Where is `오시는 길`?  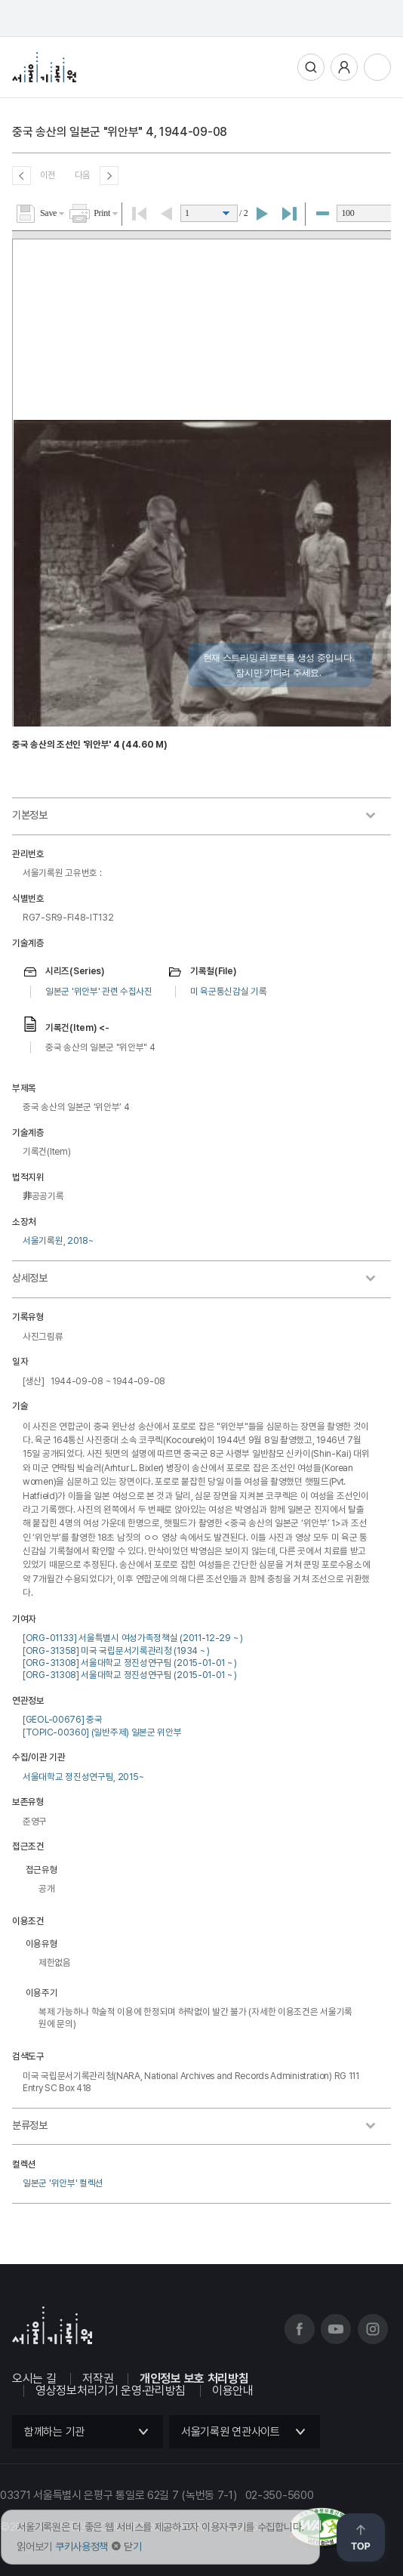
오시는 길 is located at coordinates (34, 2378).